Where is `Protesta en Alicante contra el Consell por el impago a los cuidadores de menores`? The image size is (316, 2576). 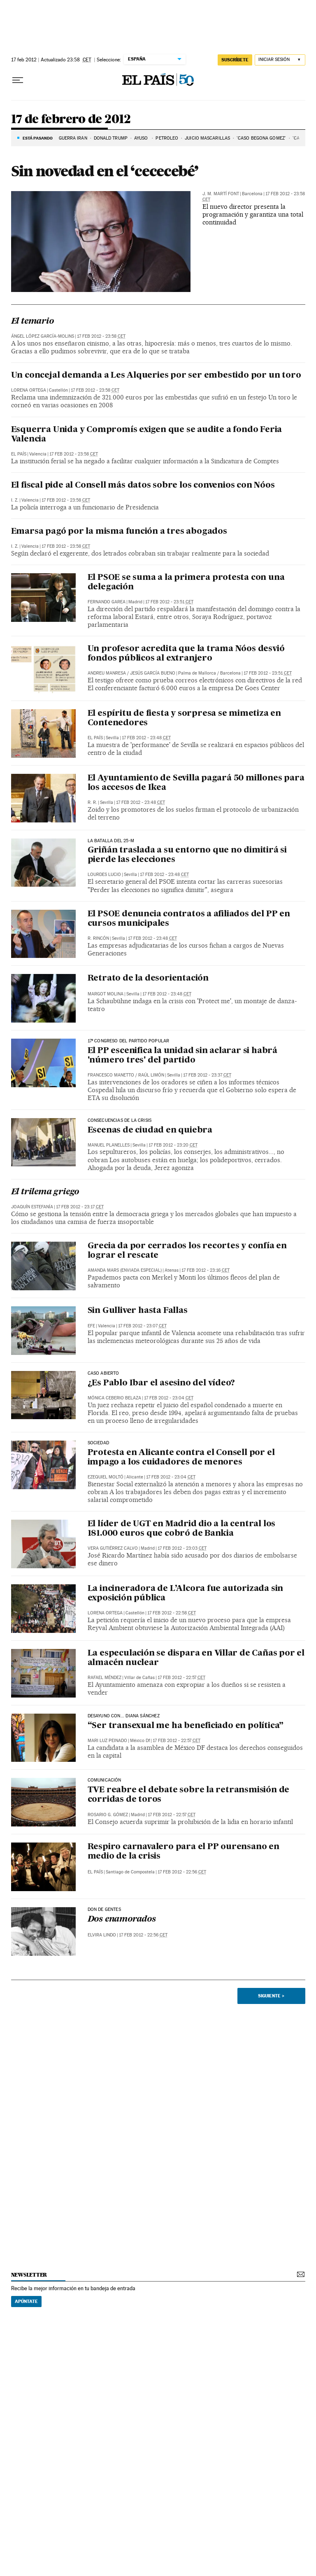 Protesta en Alicante contra el Consell por el impago a los cuidadores de menores is located at coordinates (181, 1458).